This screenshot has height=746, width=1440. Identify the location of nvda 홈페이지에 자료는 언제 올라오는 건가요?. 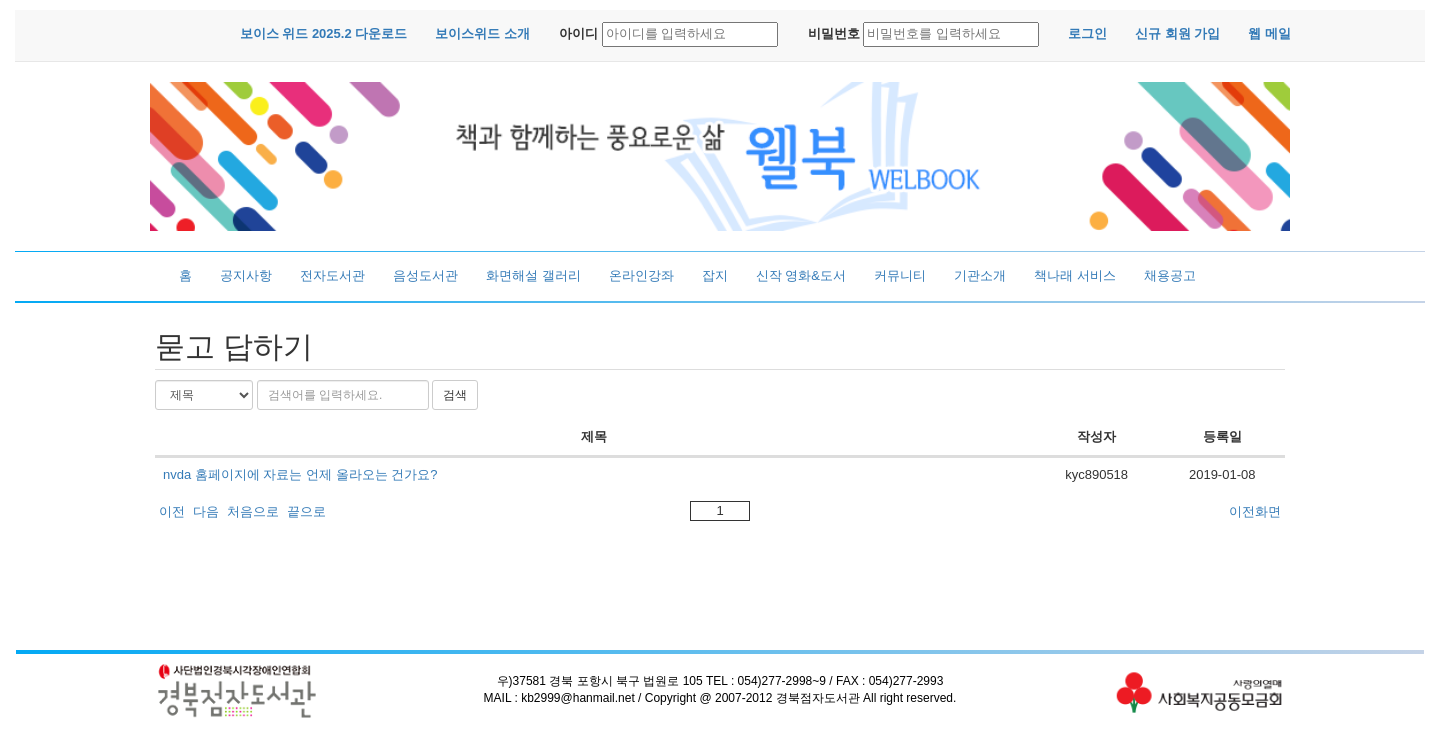
(300, 474).